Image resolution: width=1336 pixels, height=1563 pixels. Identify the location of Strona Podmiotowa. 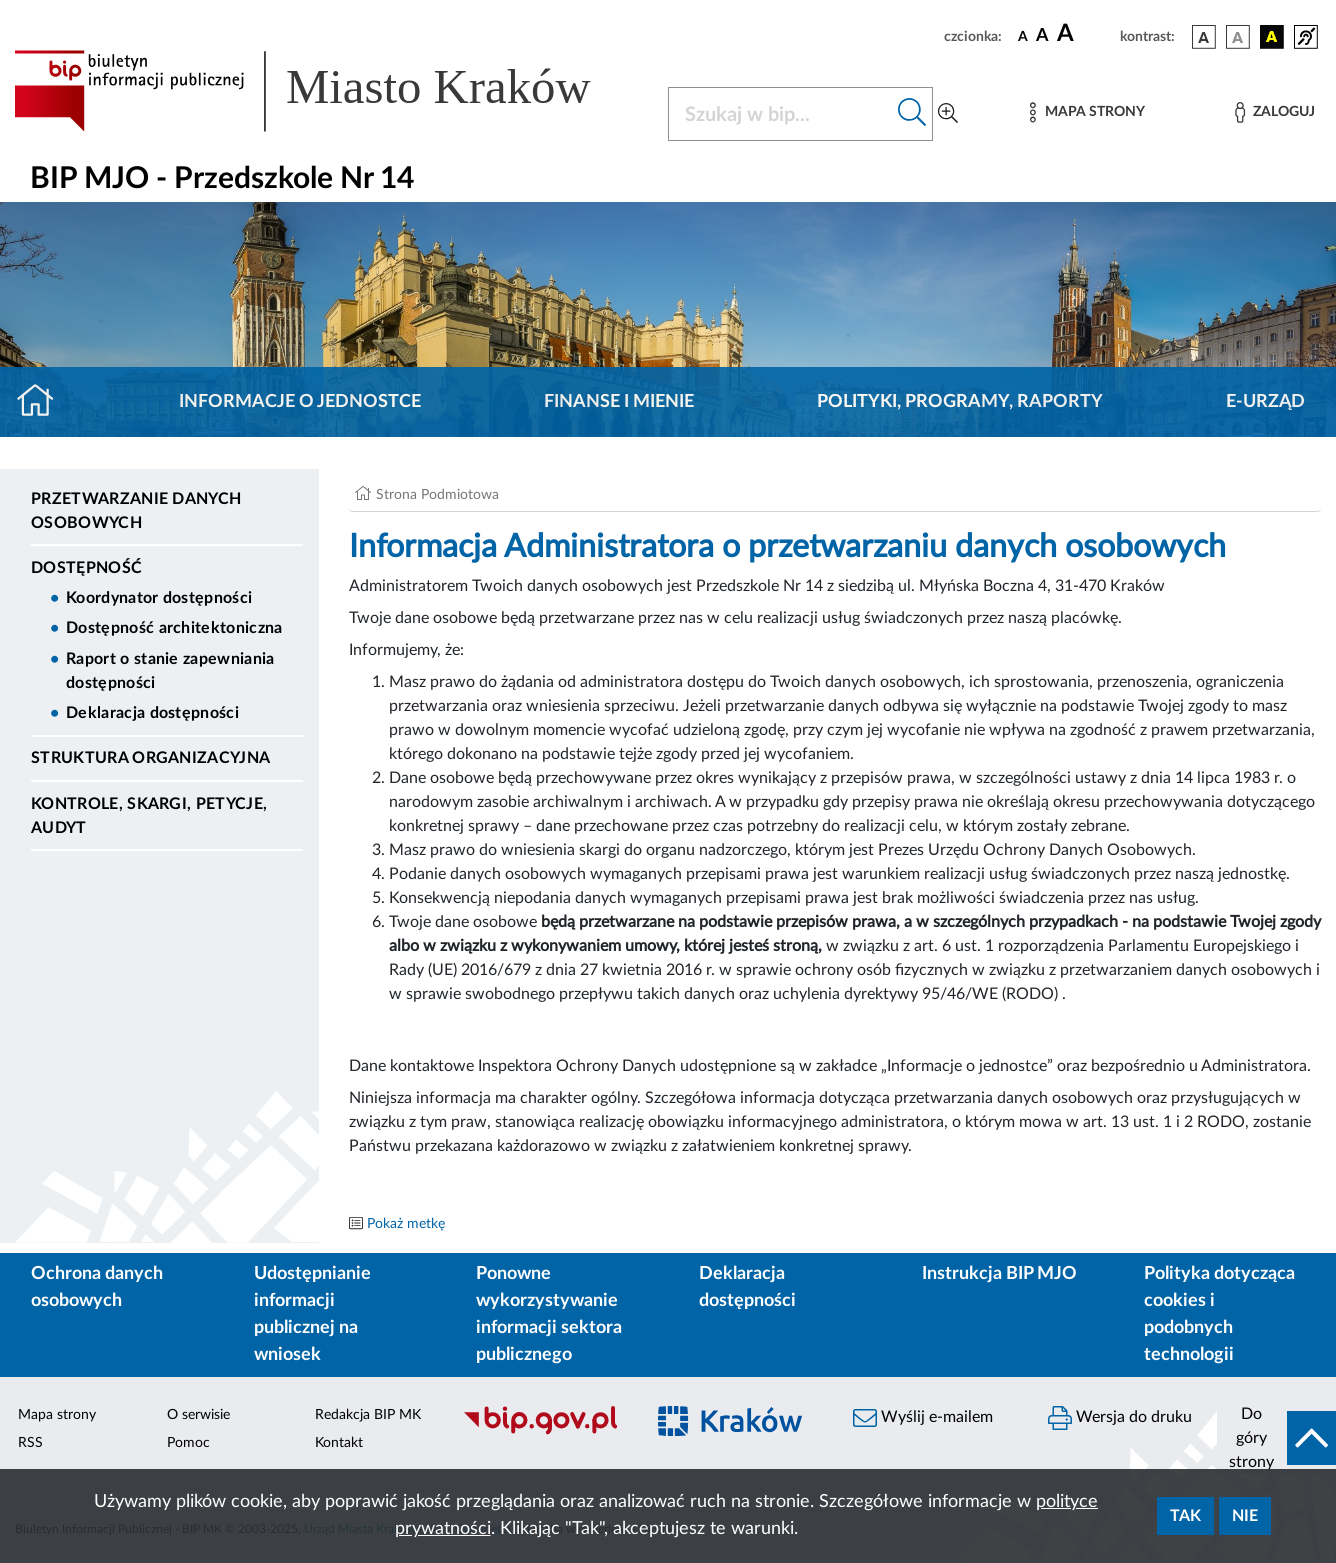
(437, 495).